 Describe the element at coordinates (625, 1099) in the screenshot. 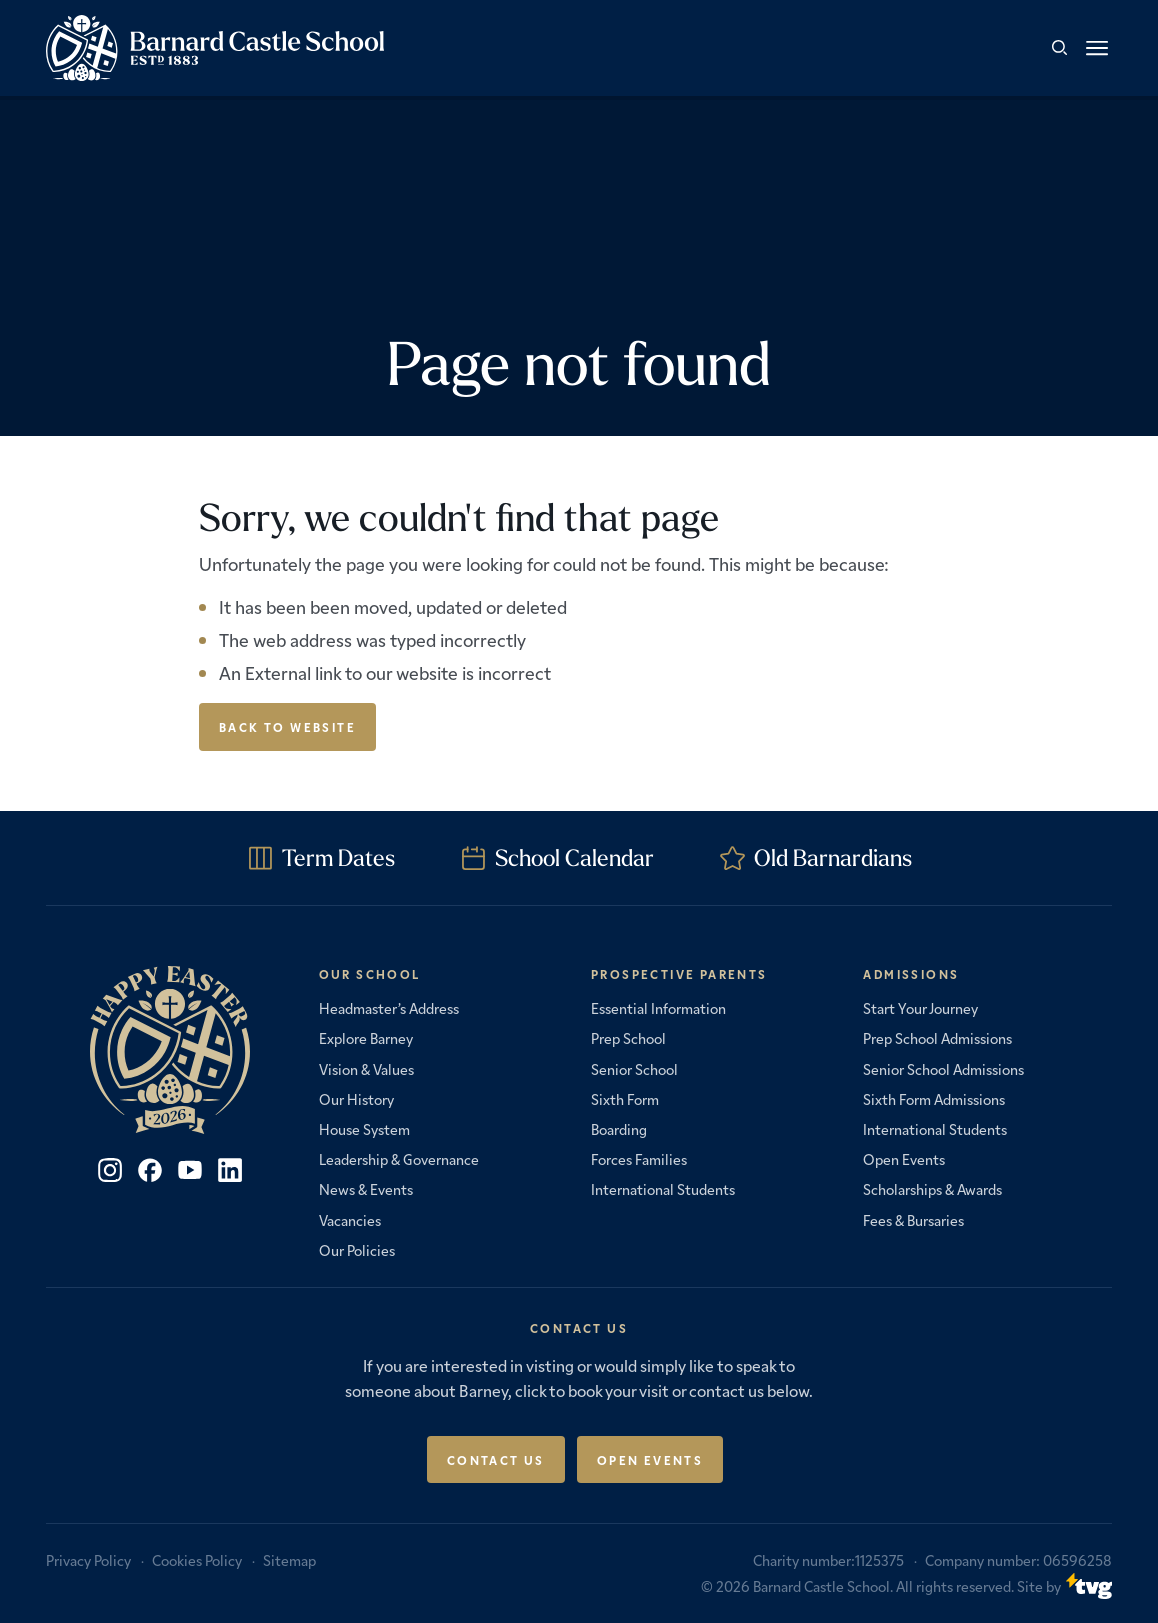

I see `Sixth Form` at that location.